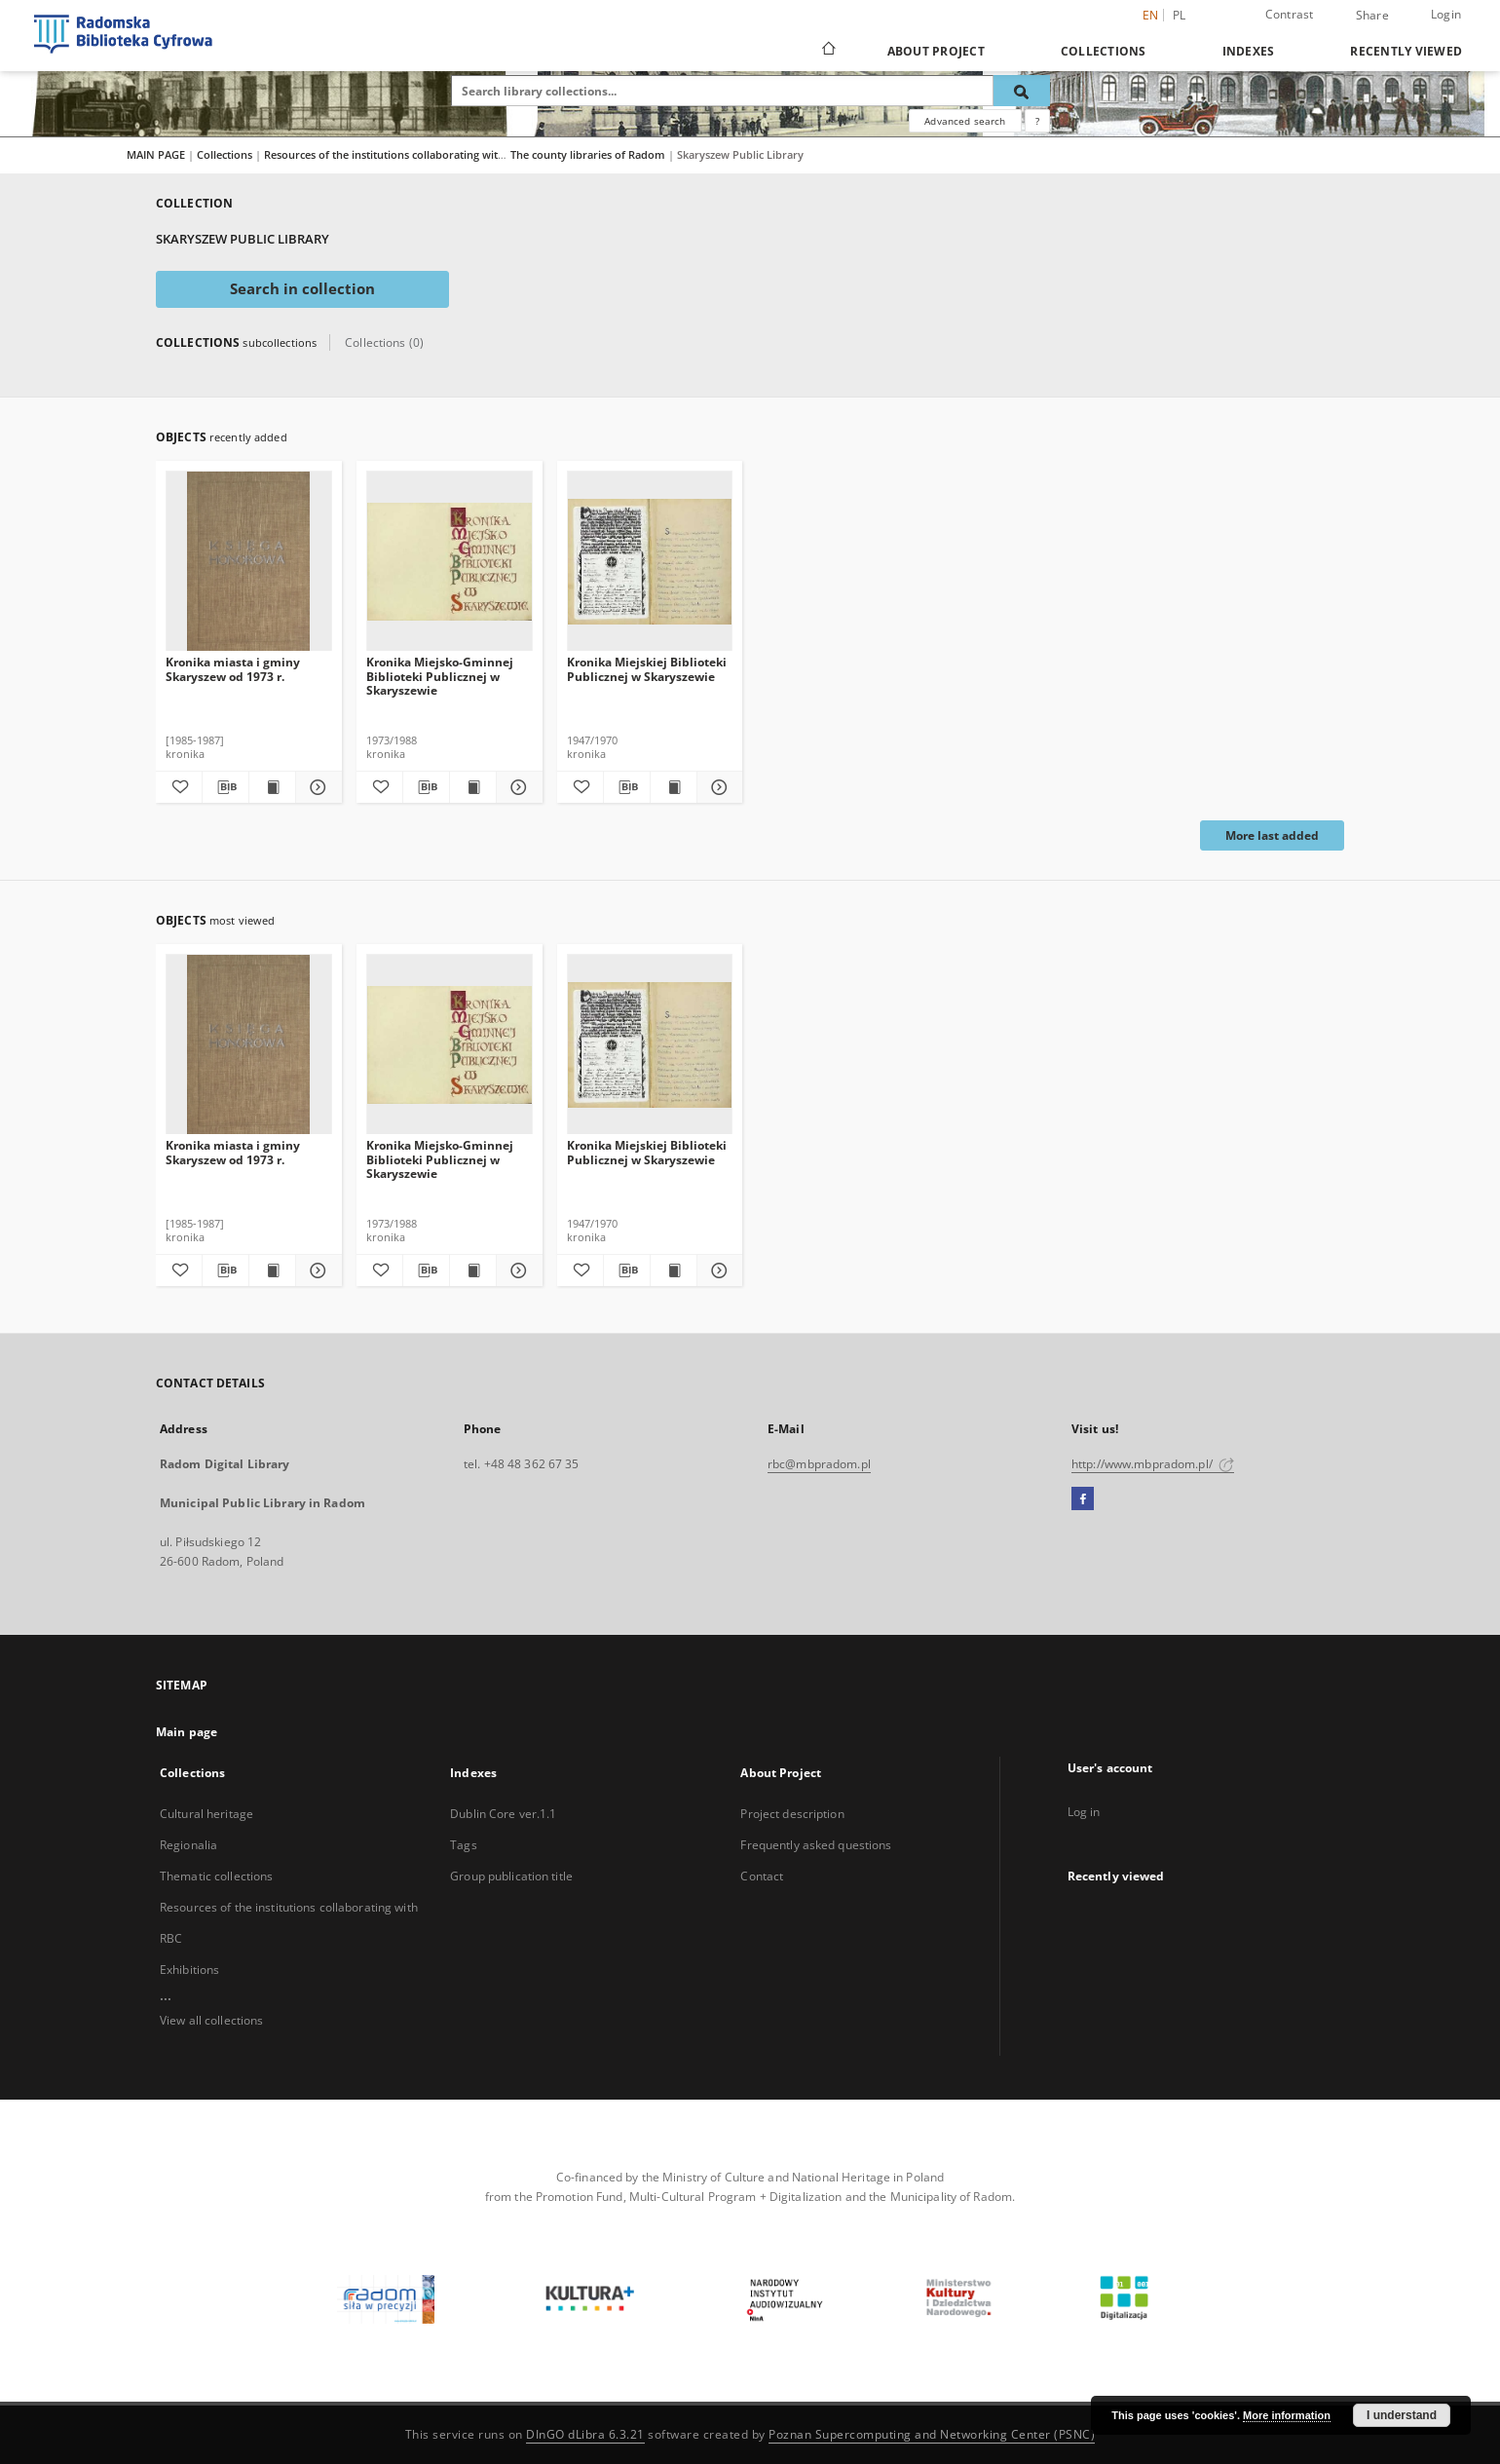 The width and height of the screenshot is (1500, 2464). What do you see at coordinates (1372, 15) in the screenshot?
I see `Share` at bounding box center [1372, 15].